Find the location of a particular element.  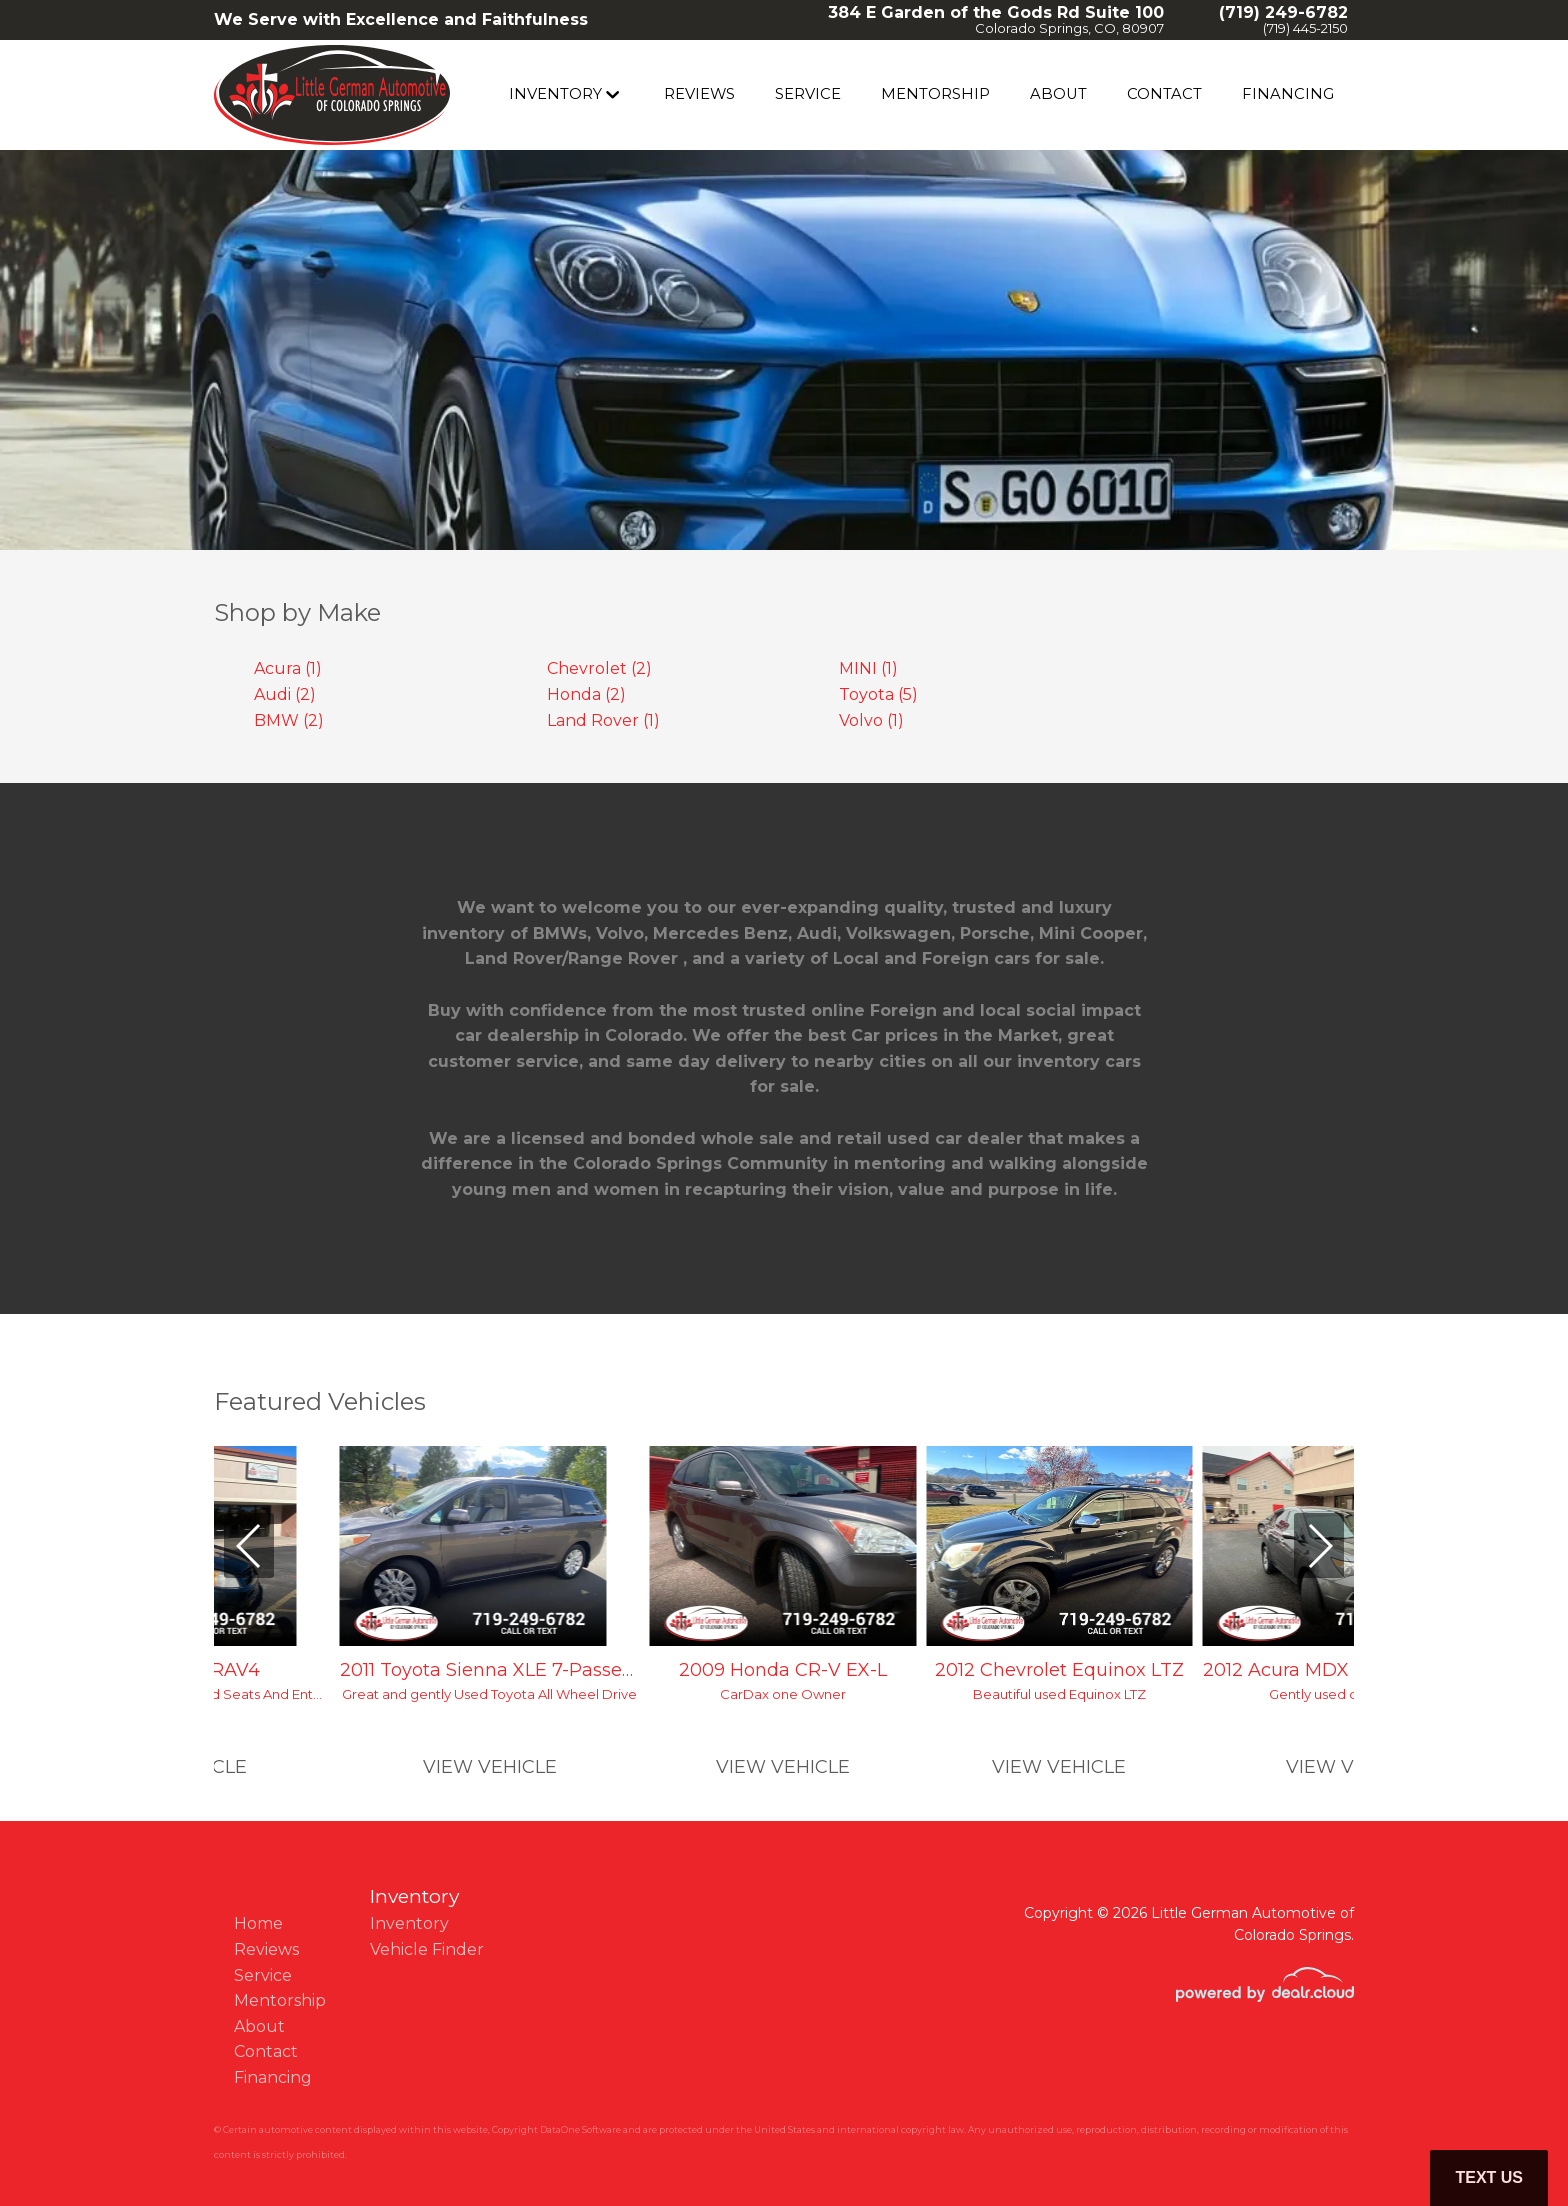

Text Us is located at coordinates (1489, 2177).